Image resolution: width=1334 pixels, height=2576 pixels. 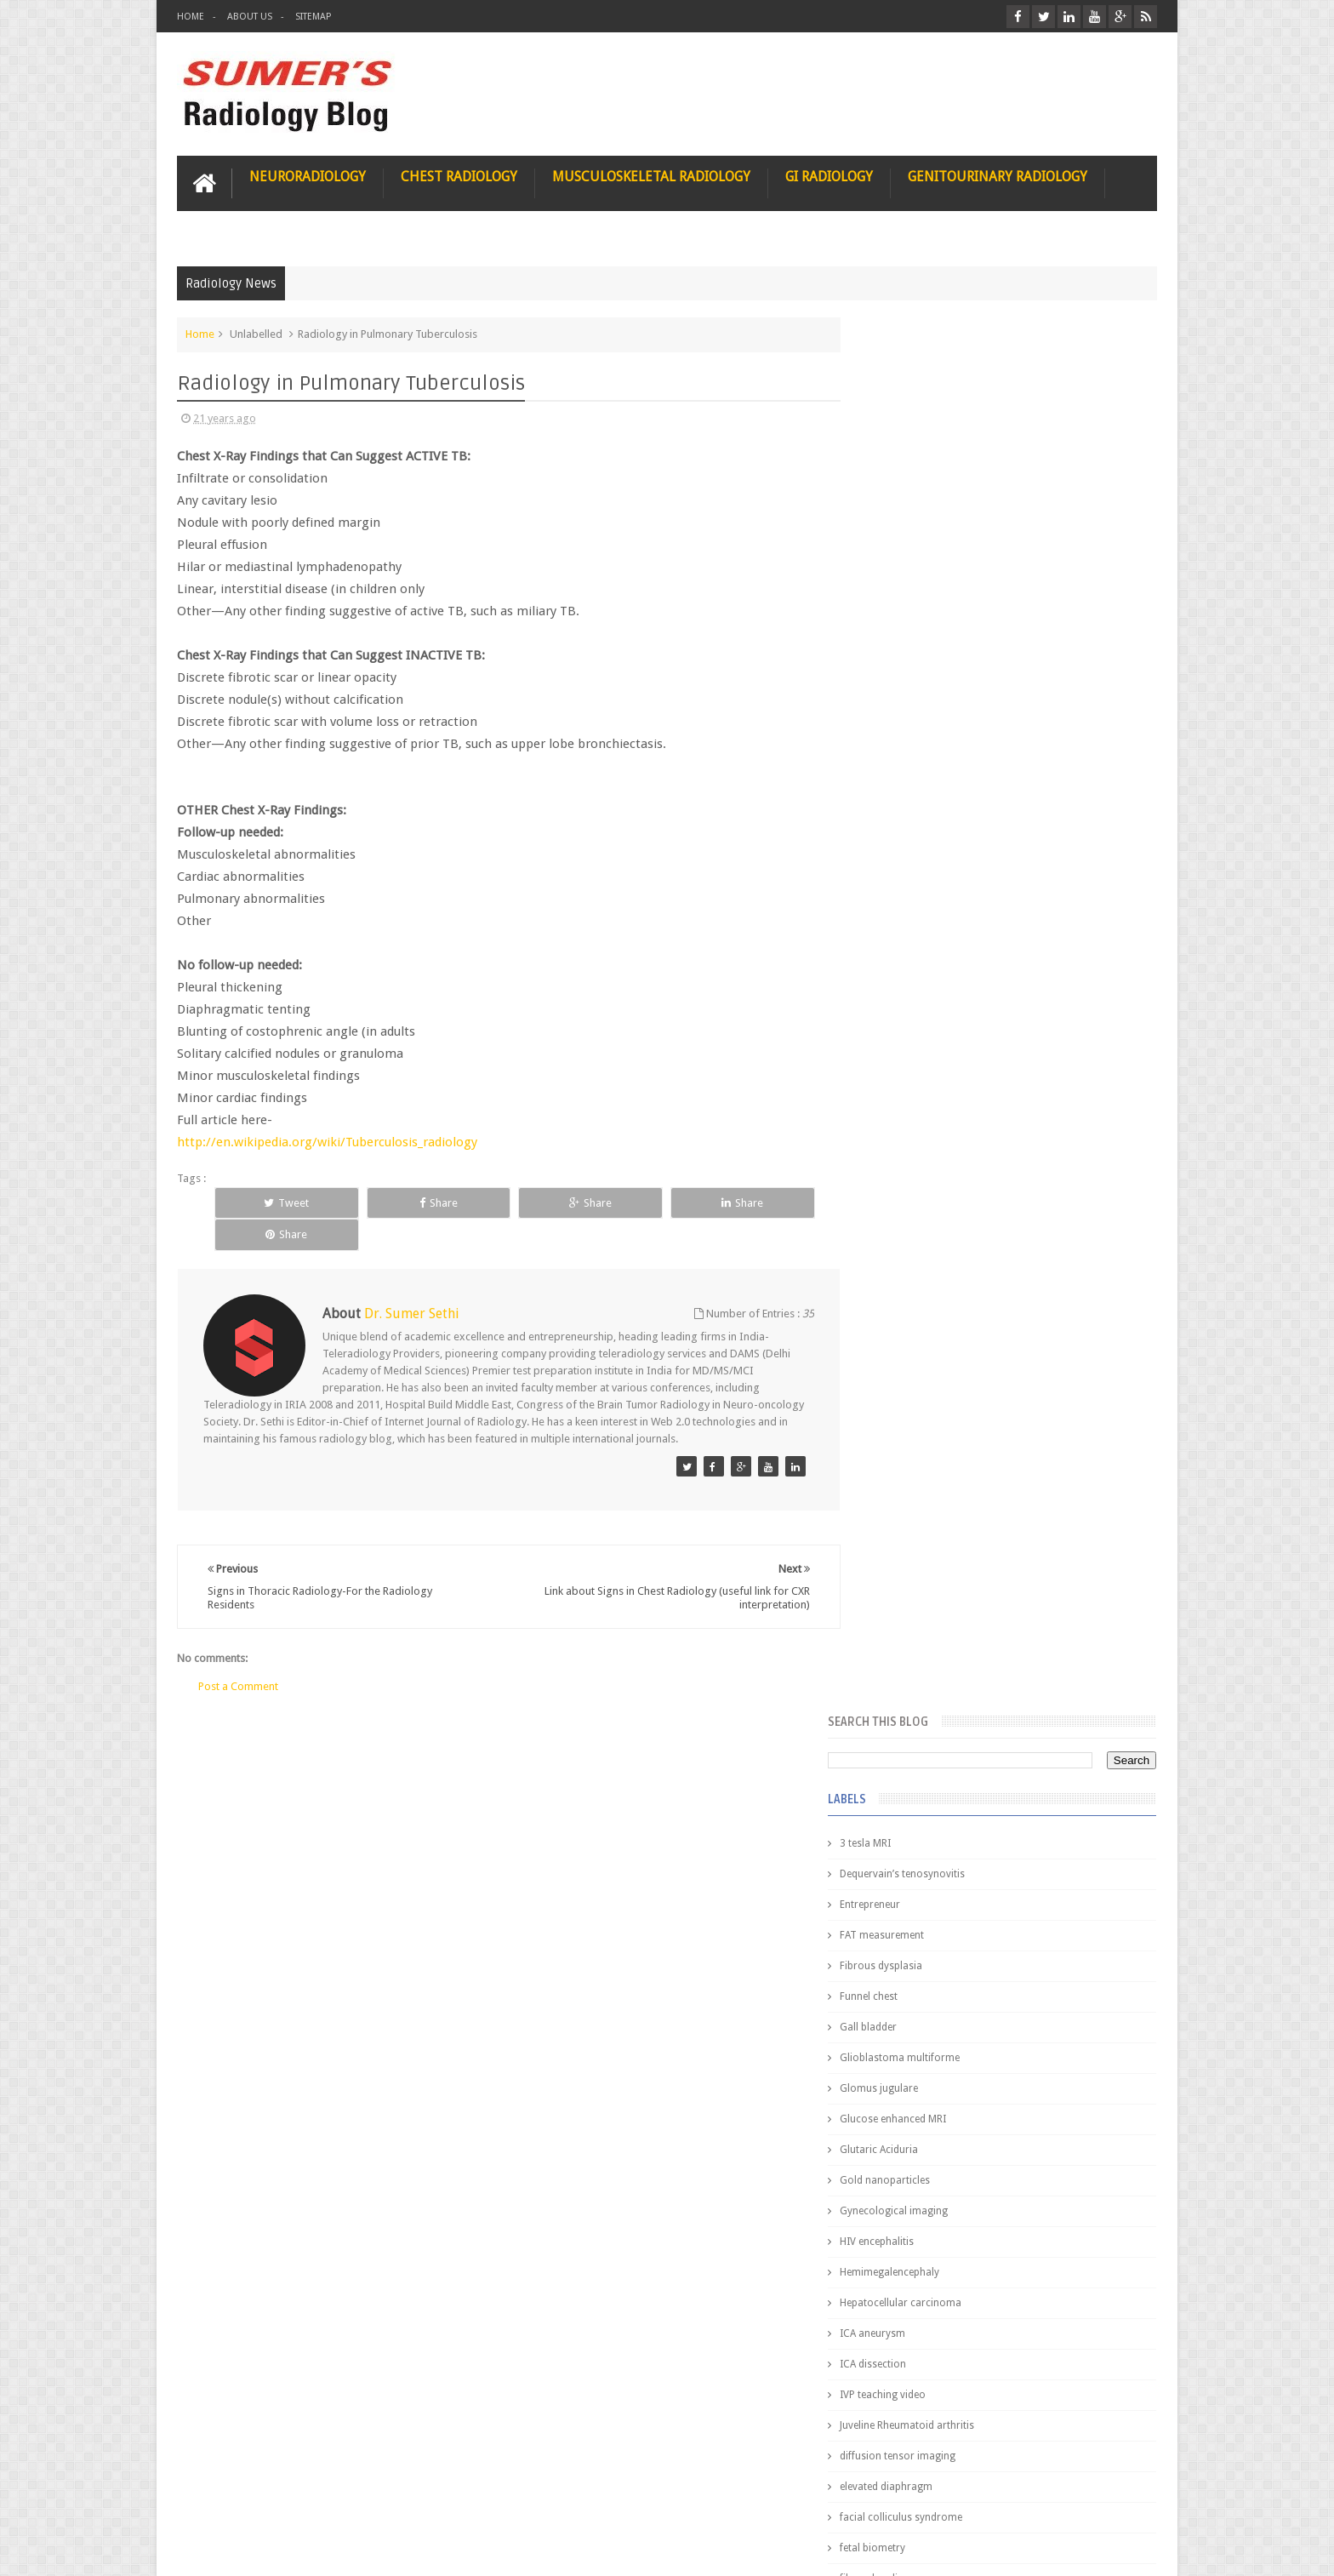 What do you see at coordinates (912, 846) in the screenshot?
I see `HIV encephalitis` at bounding box center [912, 846].